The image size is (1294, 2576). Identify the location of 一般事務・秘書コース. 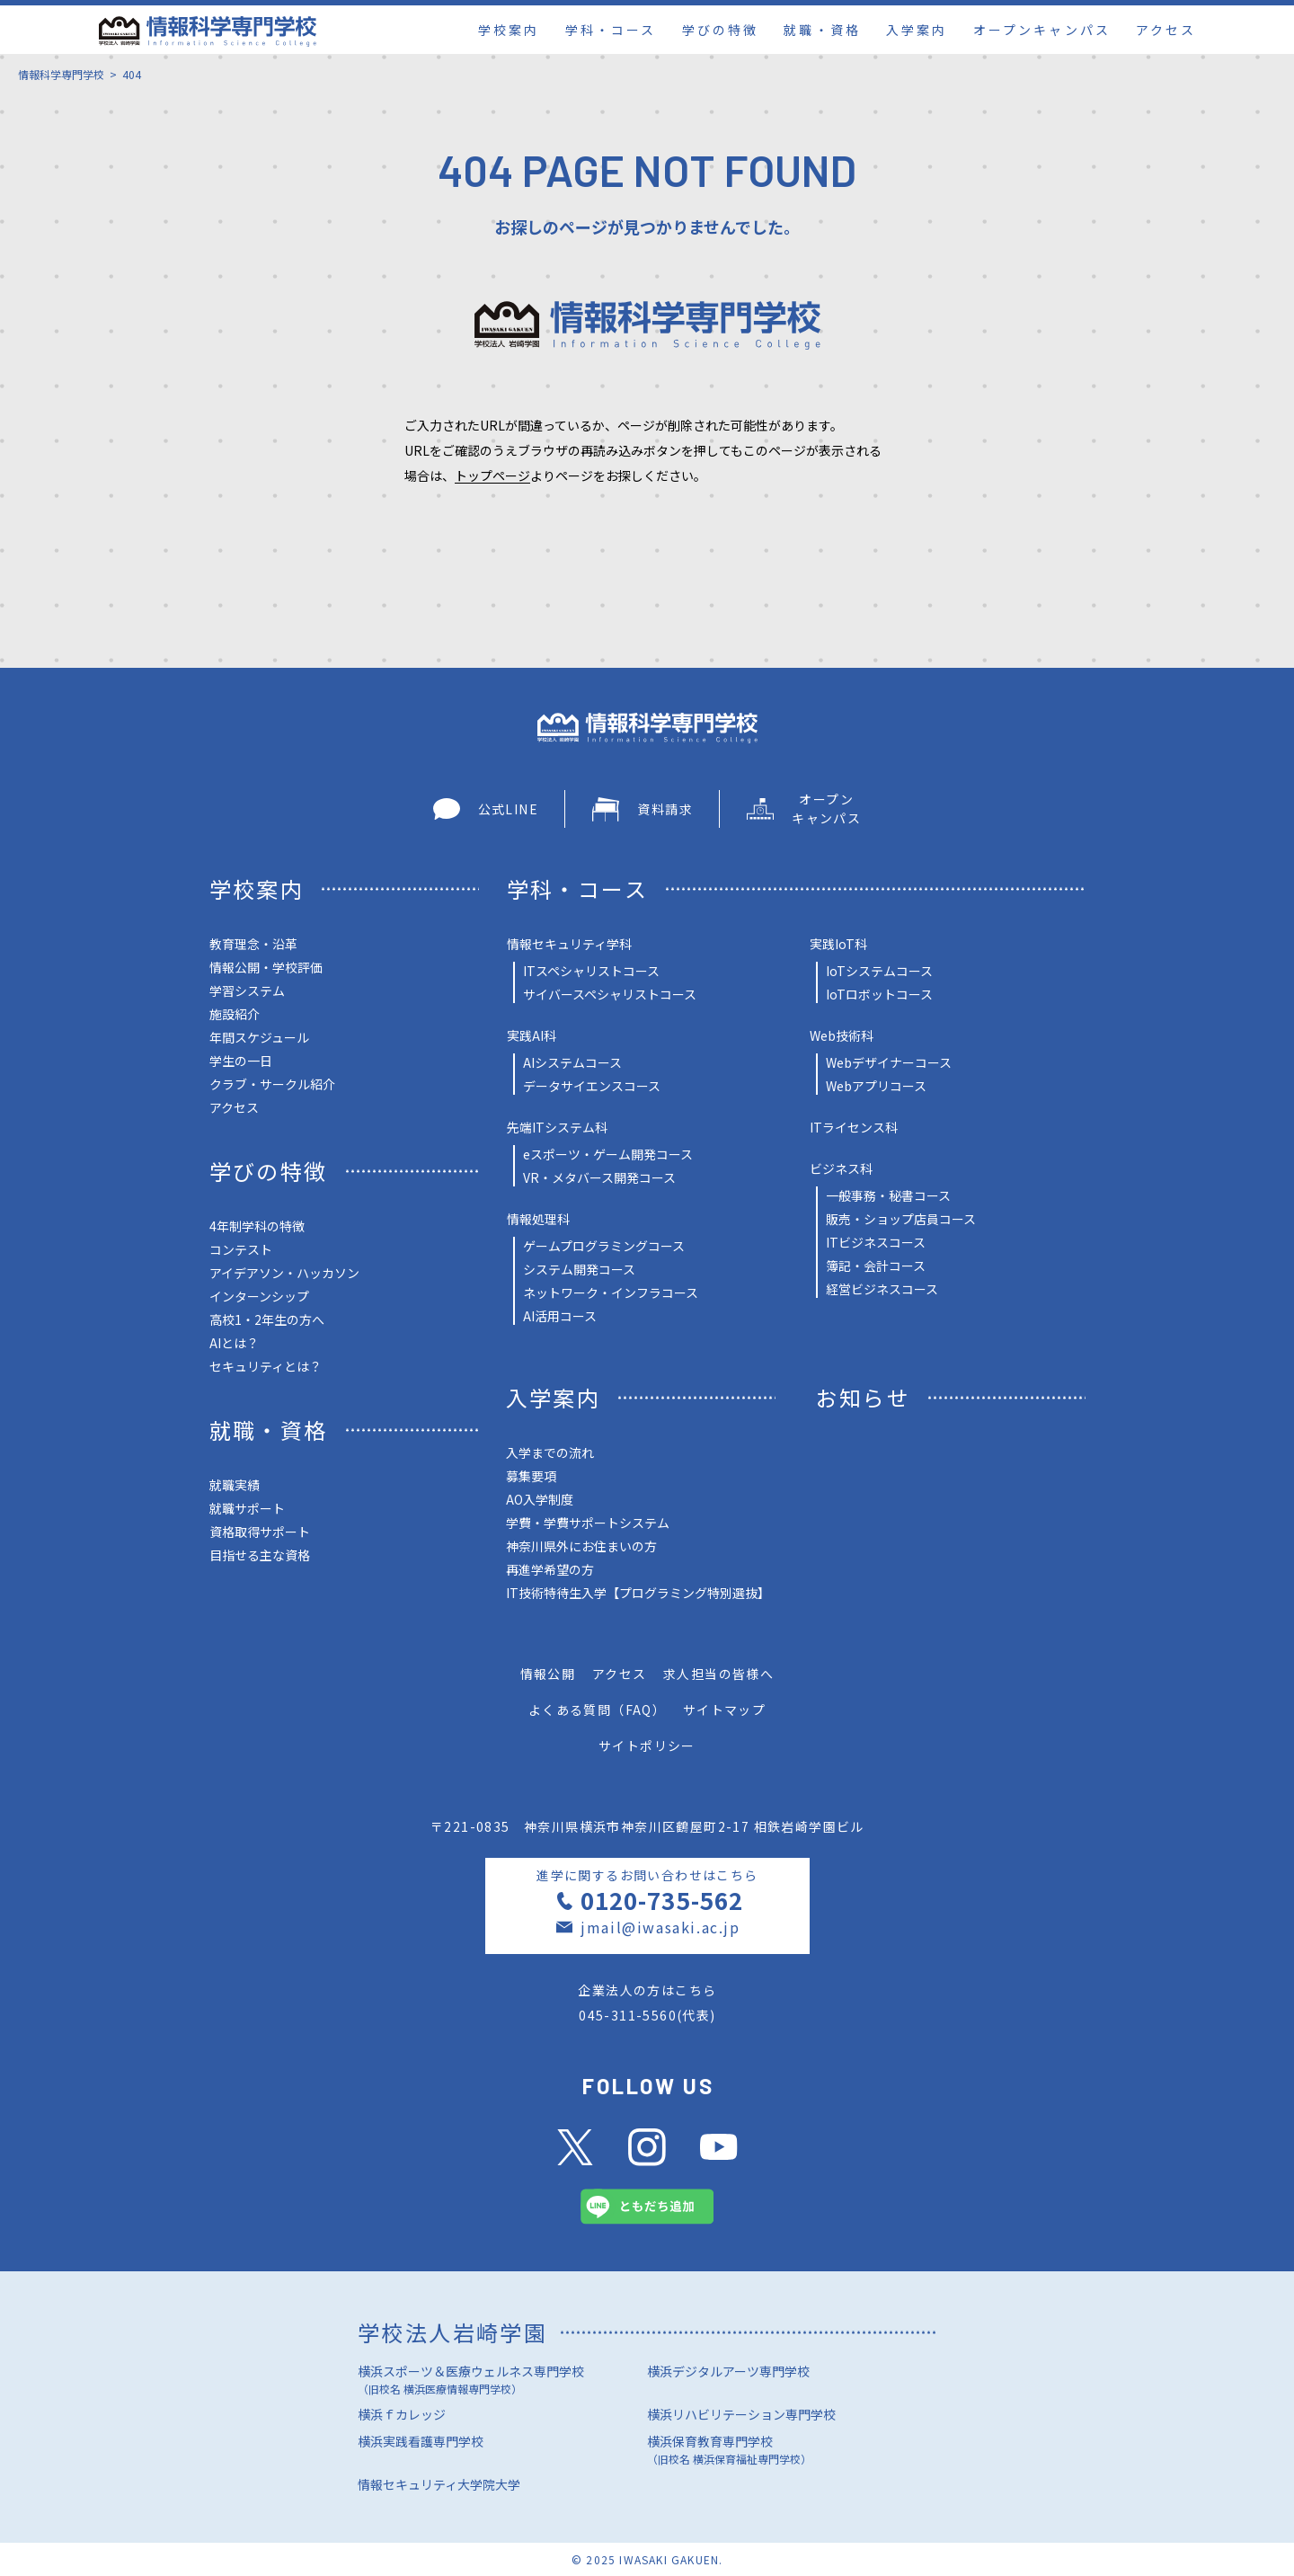
(888, 1195).